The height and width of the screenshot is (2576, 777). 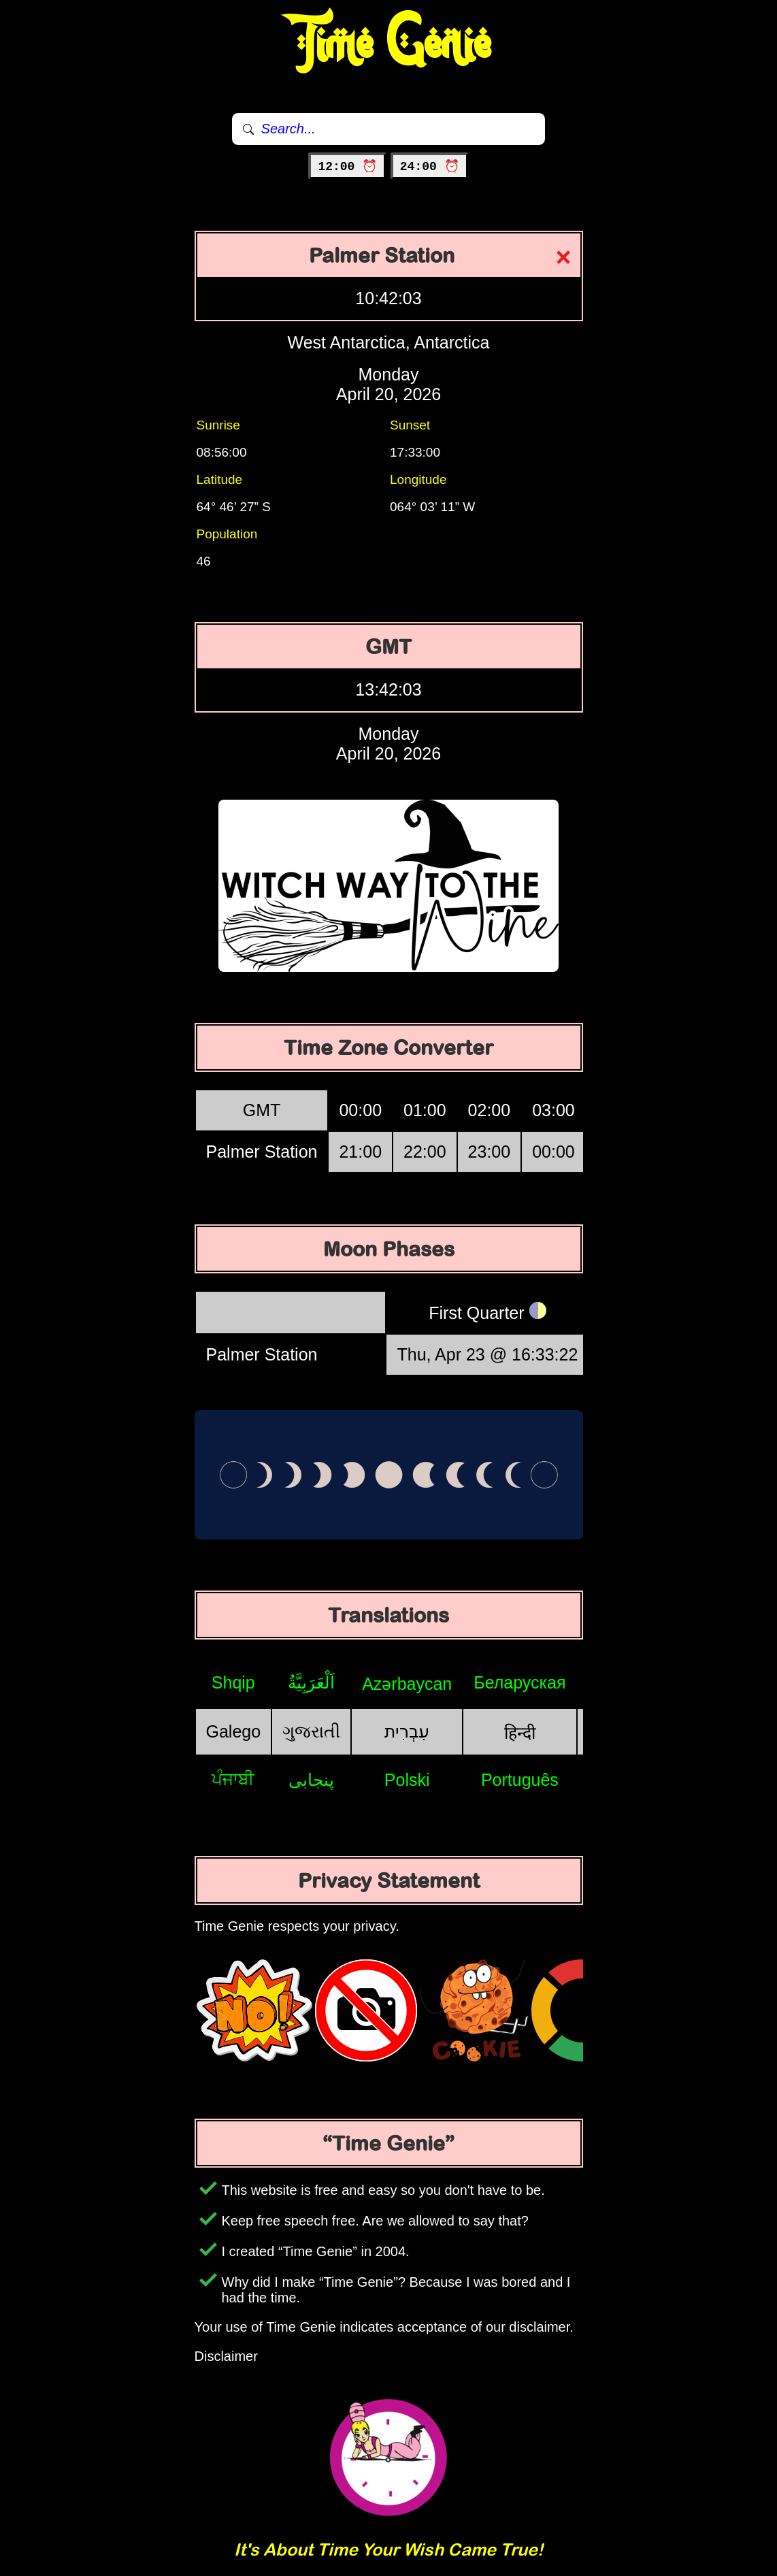 I want to click on Português, so click(x=520, y=1779).